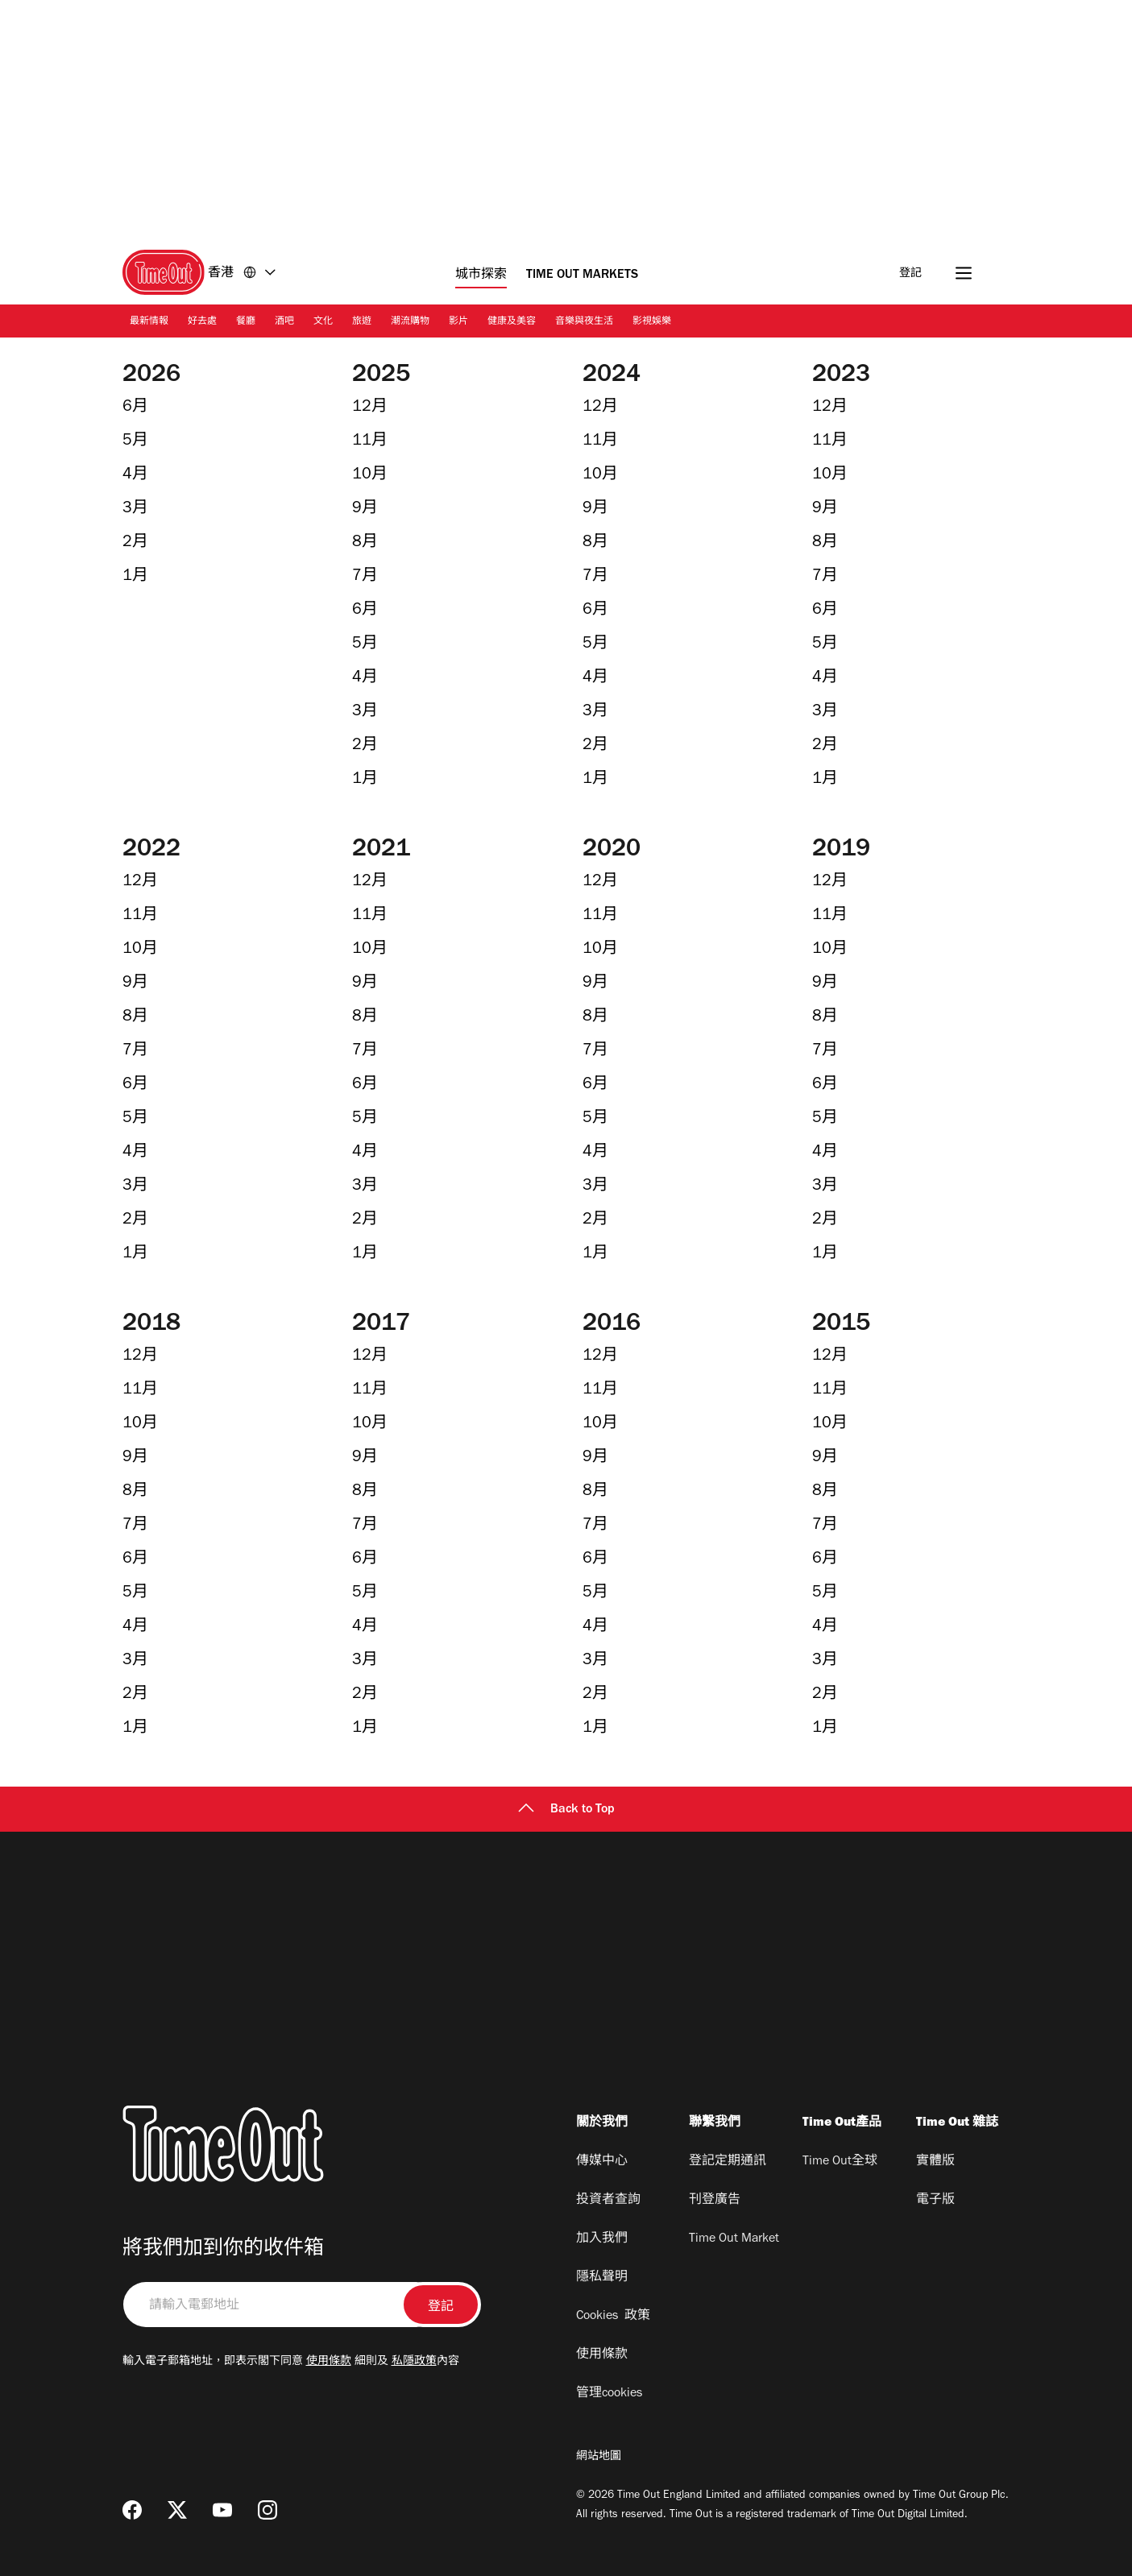 Image resolution: width=1132 pixels, height=2576 pixels. What do you see at coordinates (651, 322) in the screenshot?
I see `影視娛樂` at bounding box center [651, 322].